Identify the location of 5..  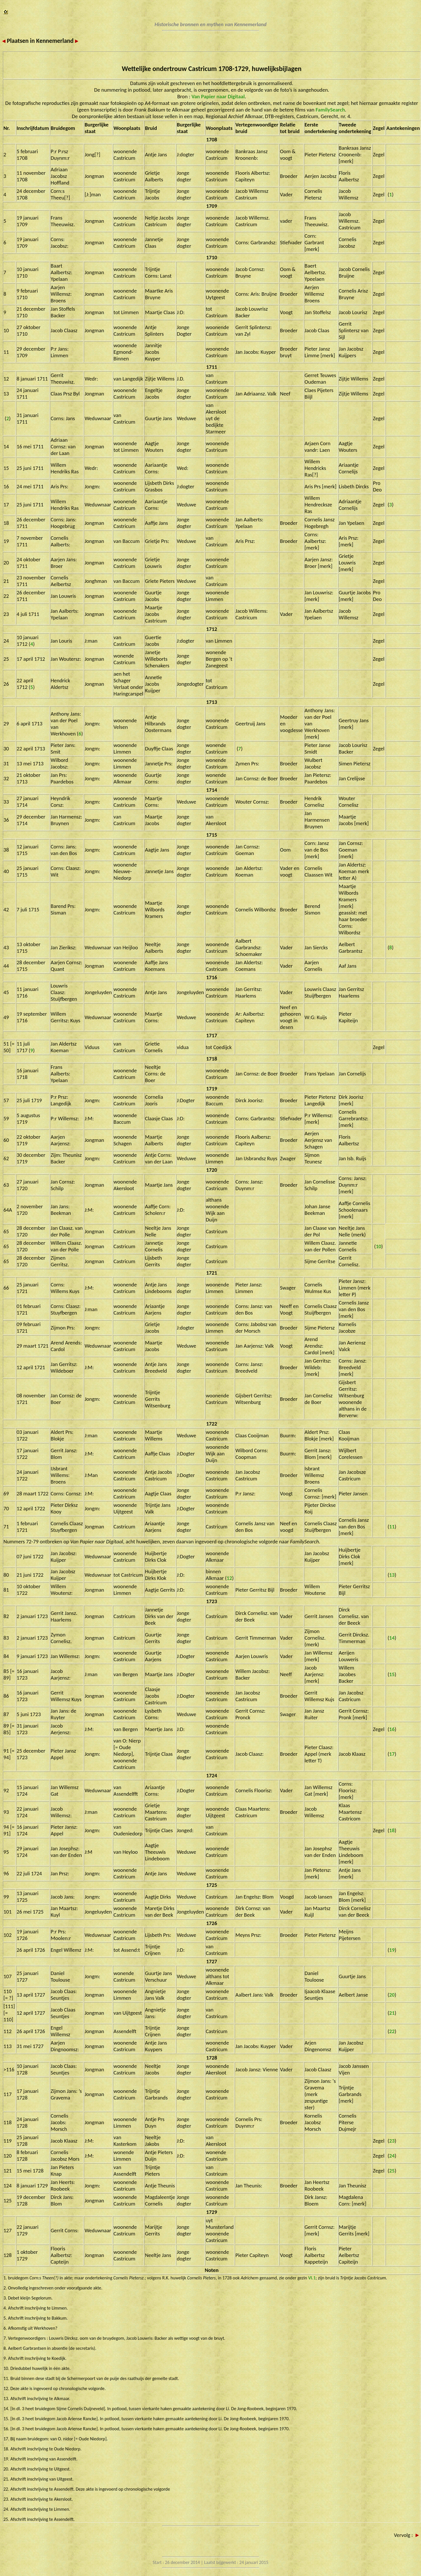
(5, 2318).